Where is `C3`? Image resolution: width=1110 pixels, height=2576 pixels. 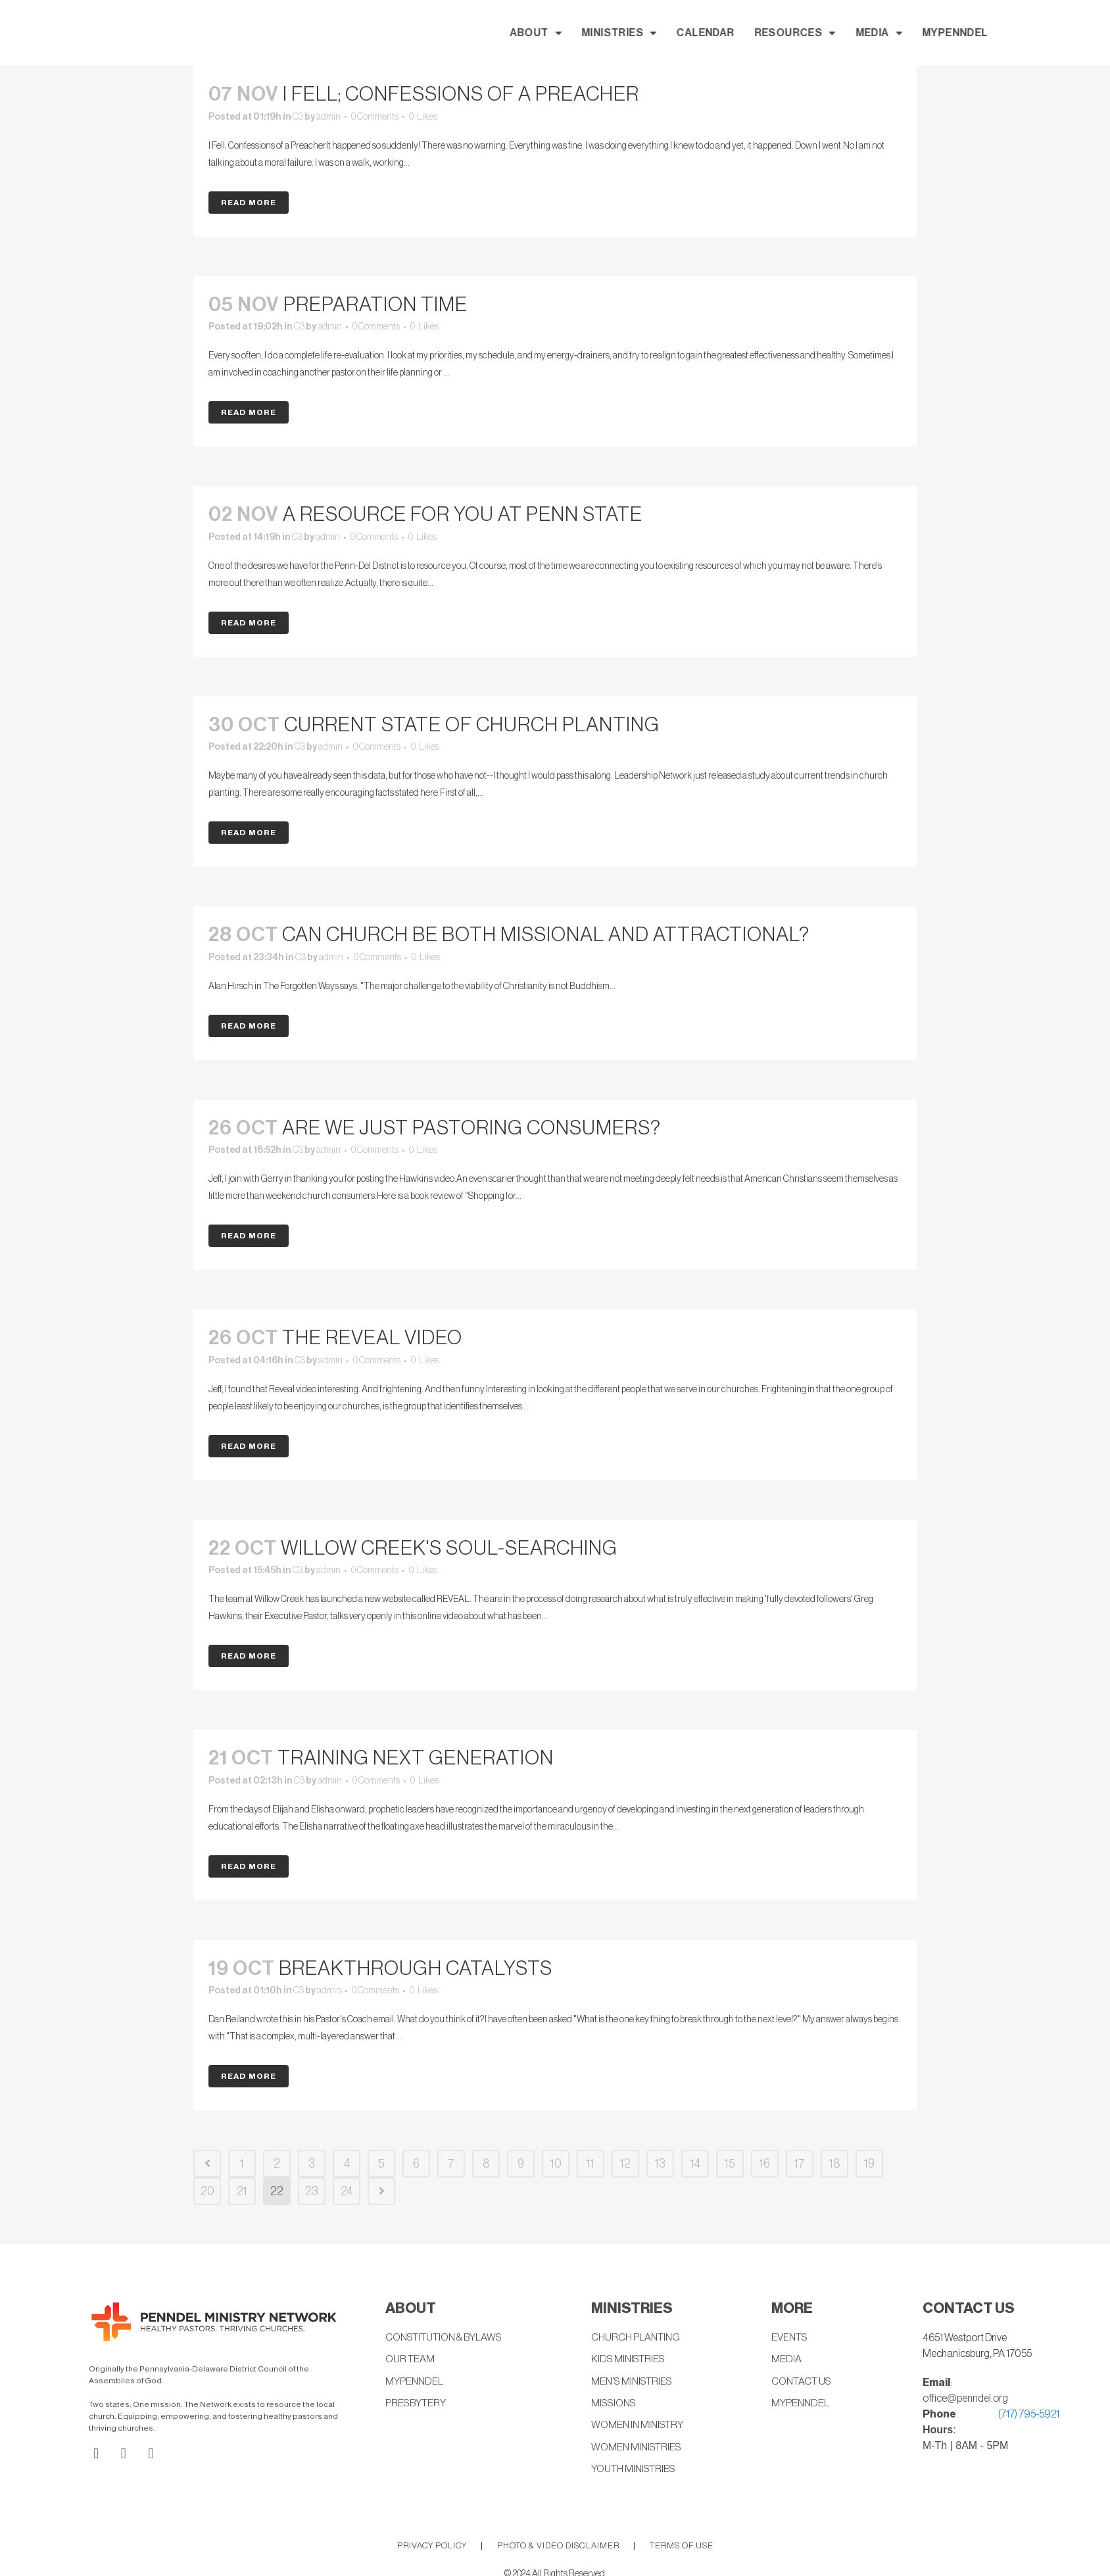 C3 is located at coordinates (298, 117).